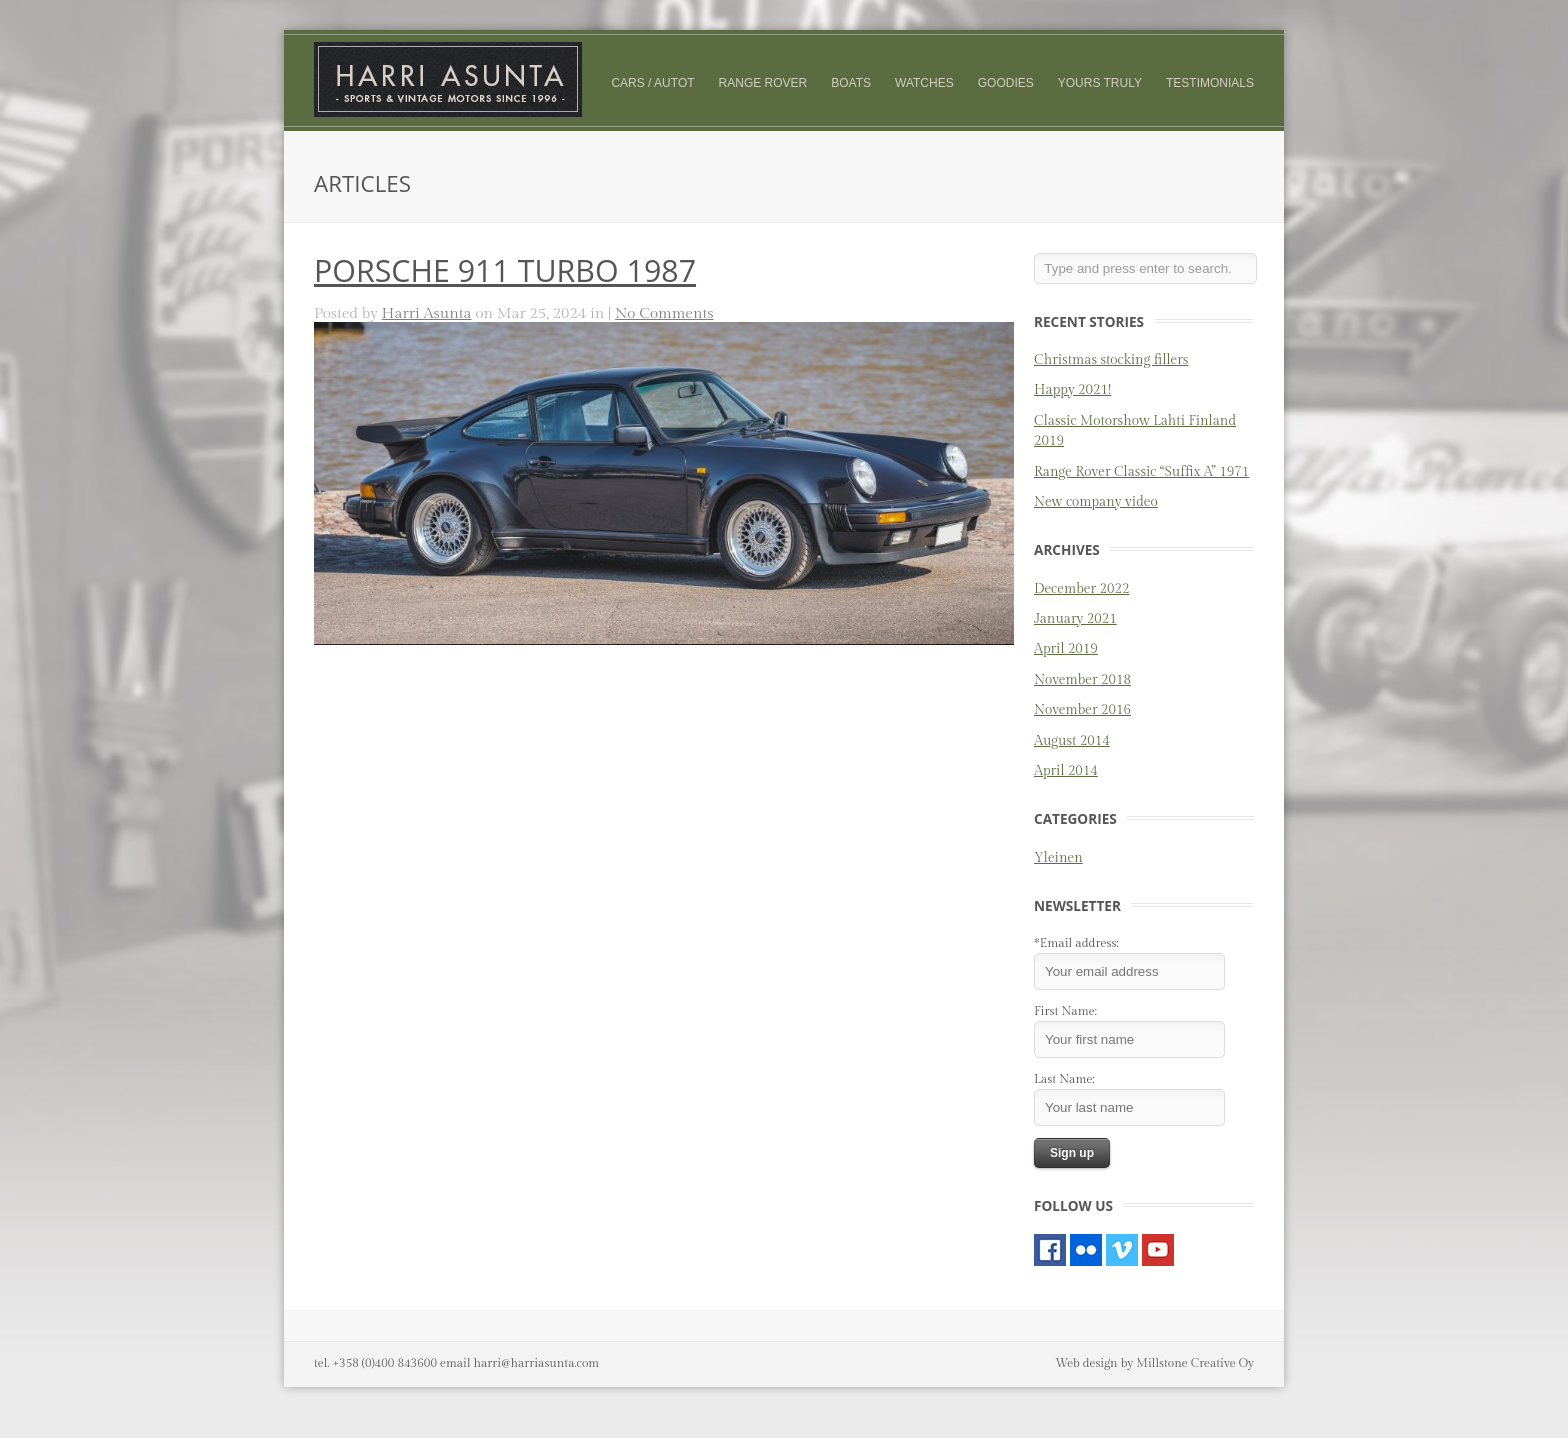  I want to click on Cars / Autot, so click(652, 83).